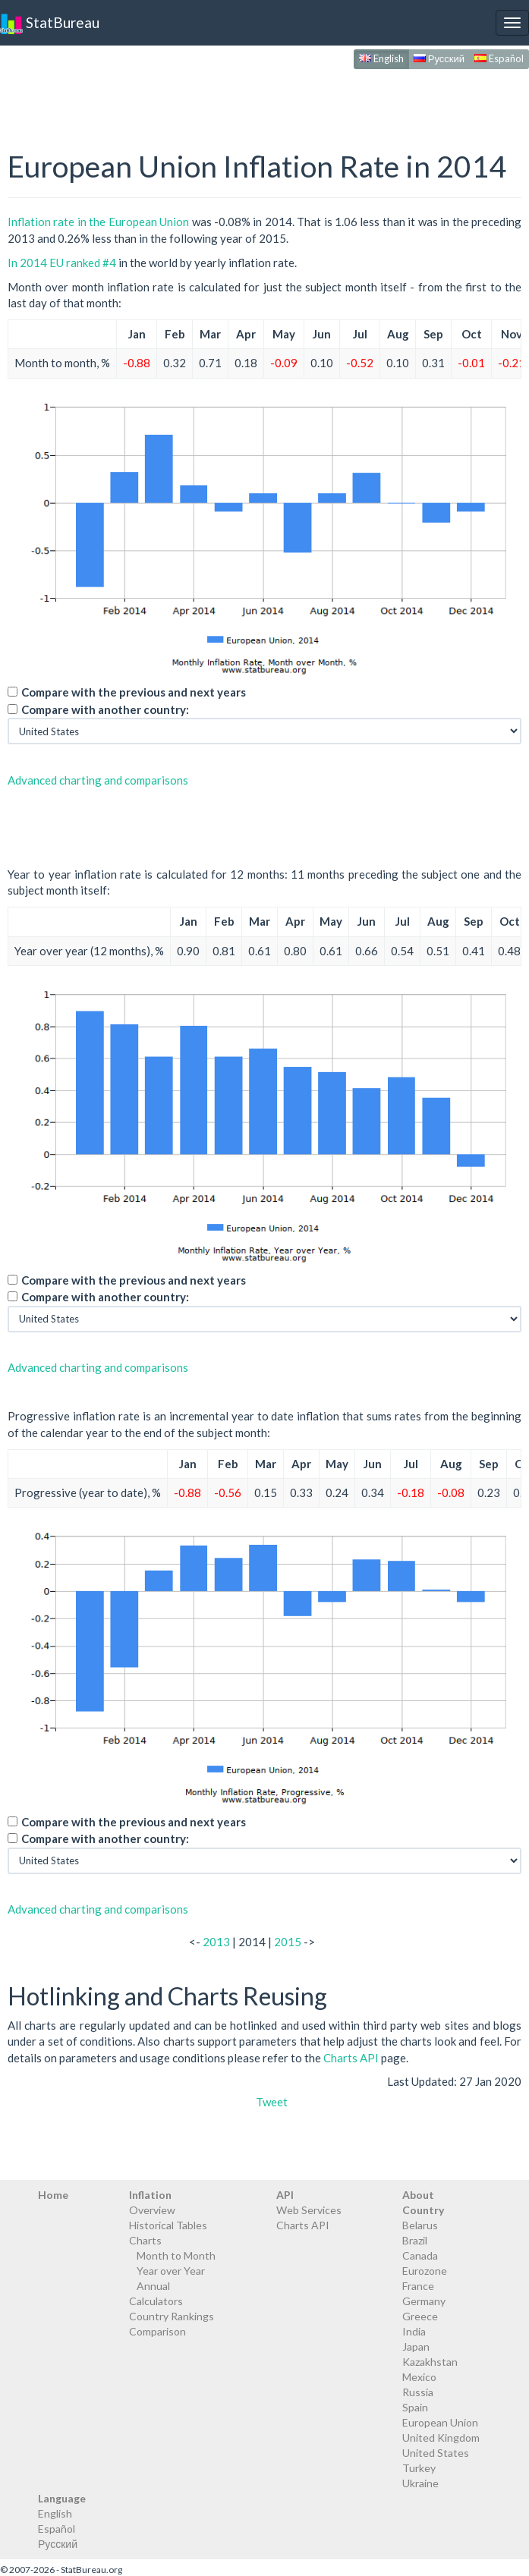 The height and width of the screenshot is (2576, 529). What do you see at coordinates (420, 2255) in the screenshot?
I see `Canada` at bounding box center [420, 2255].